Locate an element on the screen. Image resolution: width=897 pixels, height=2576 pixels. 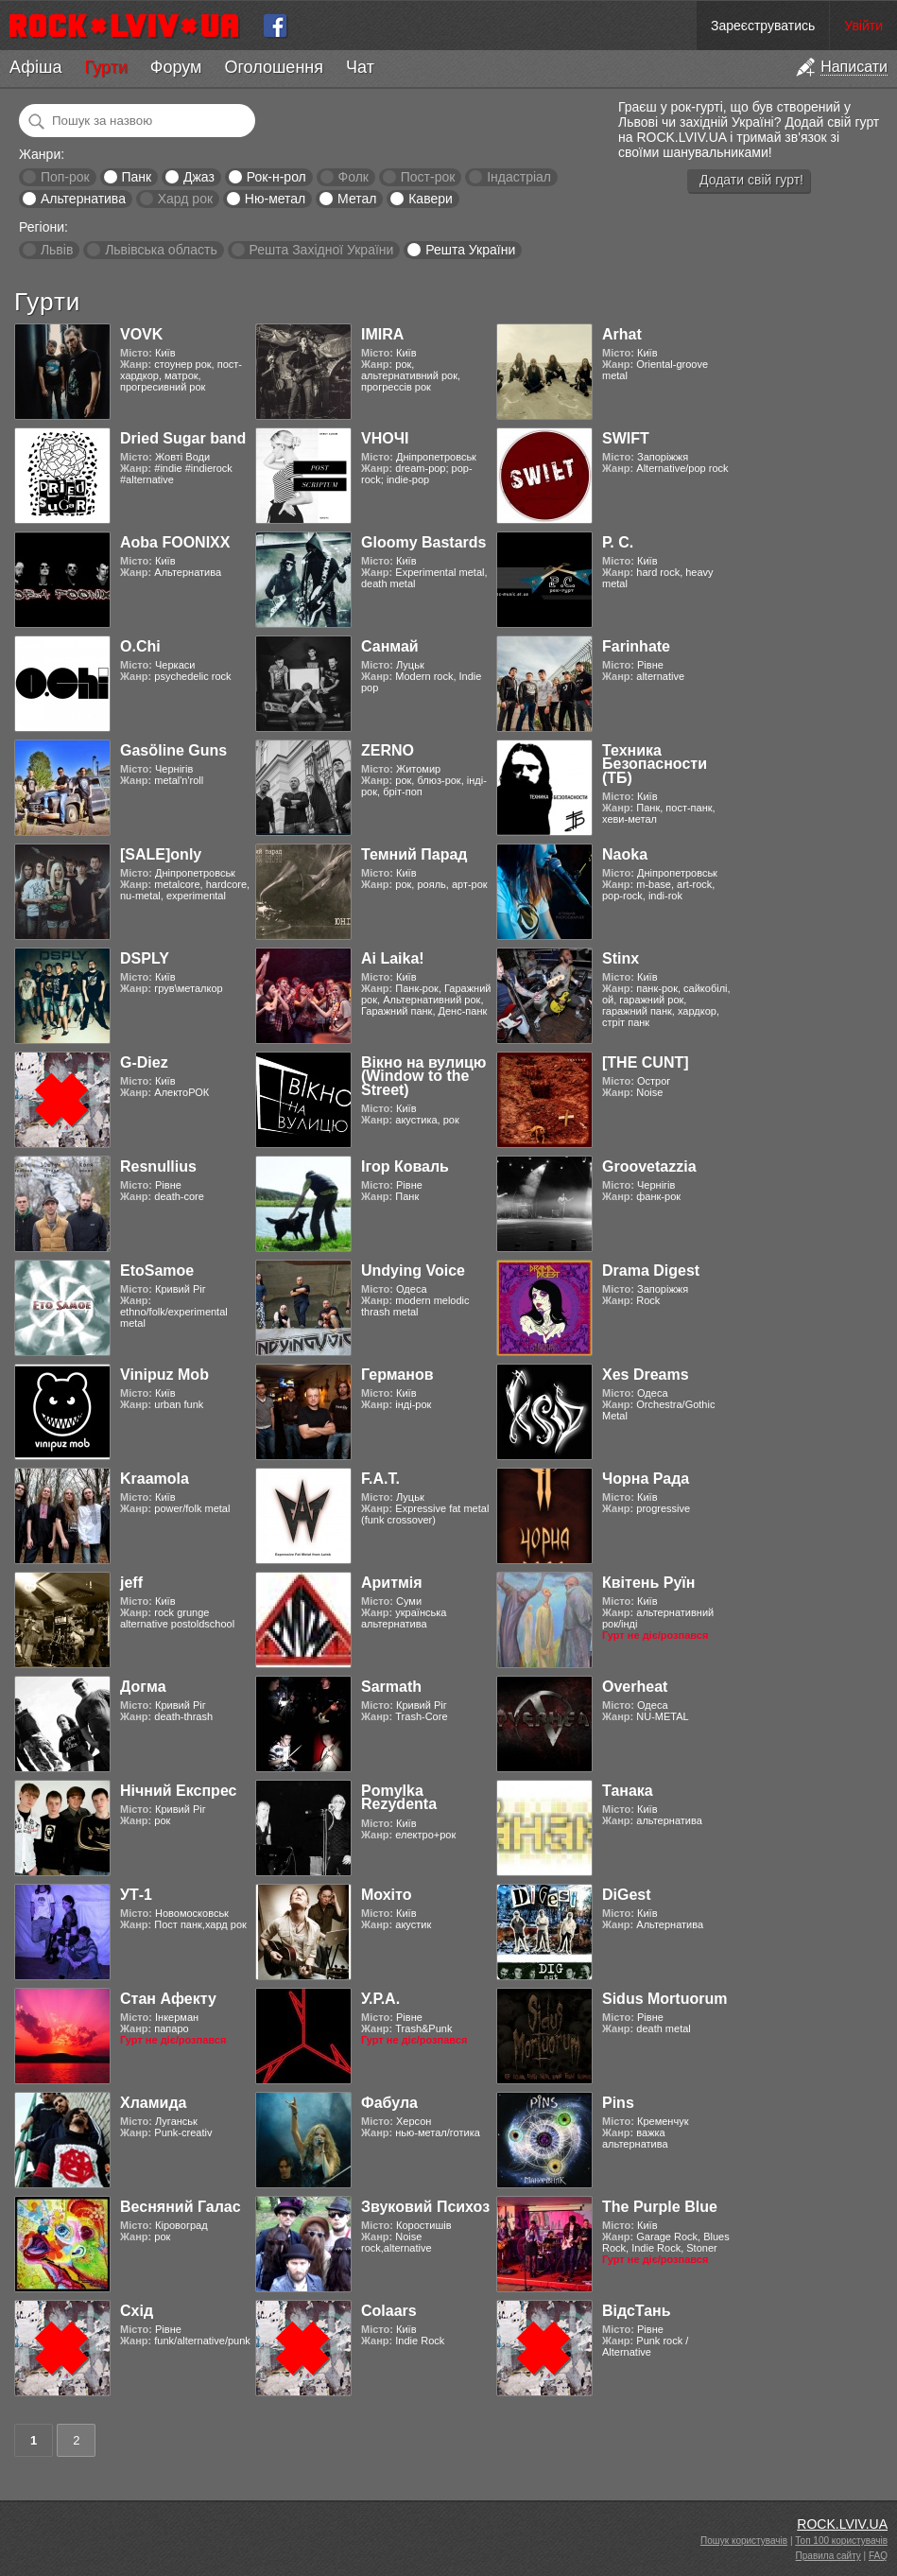
Аритмія is located at coordinates (392, 1583).